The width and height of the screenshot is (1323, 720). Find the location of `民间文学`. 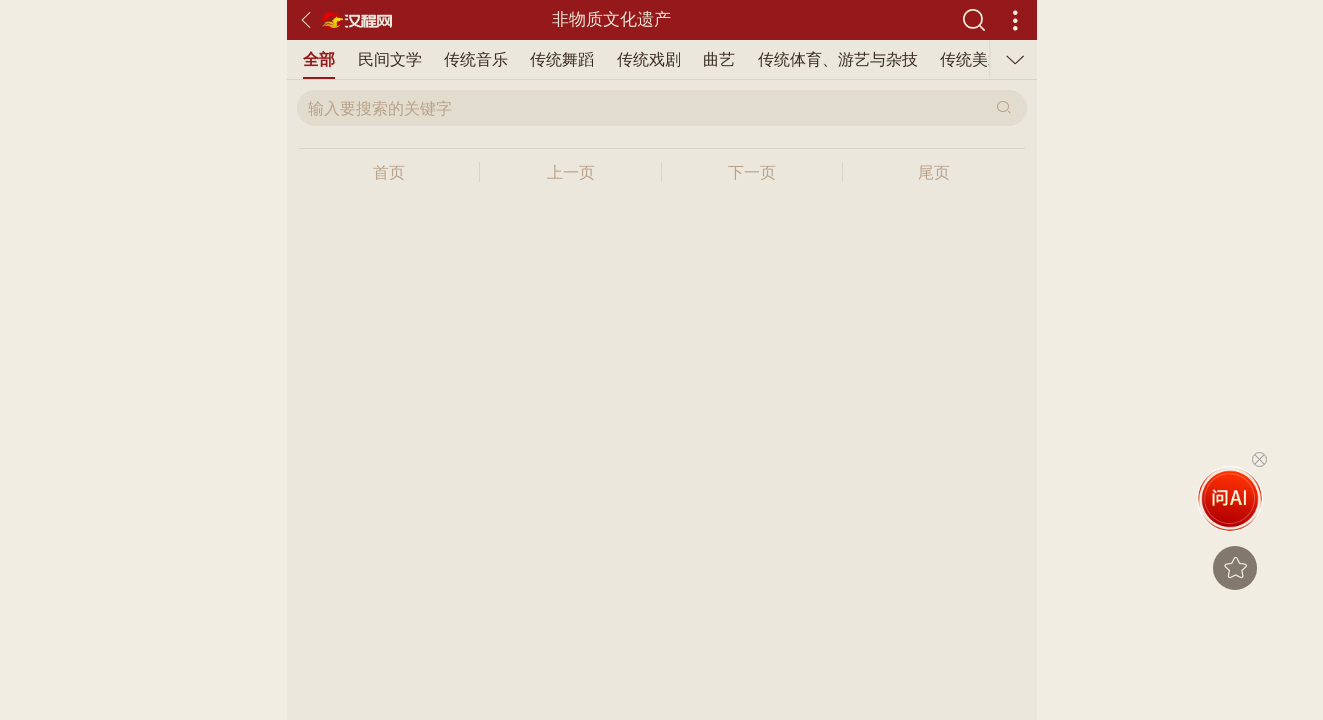

民间文学 is located at coordinates (390, 59).